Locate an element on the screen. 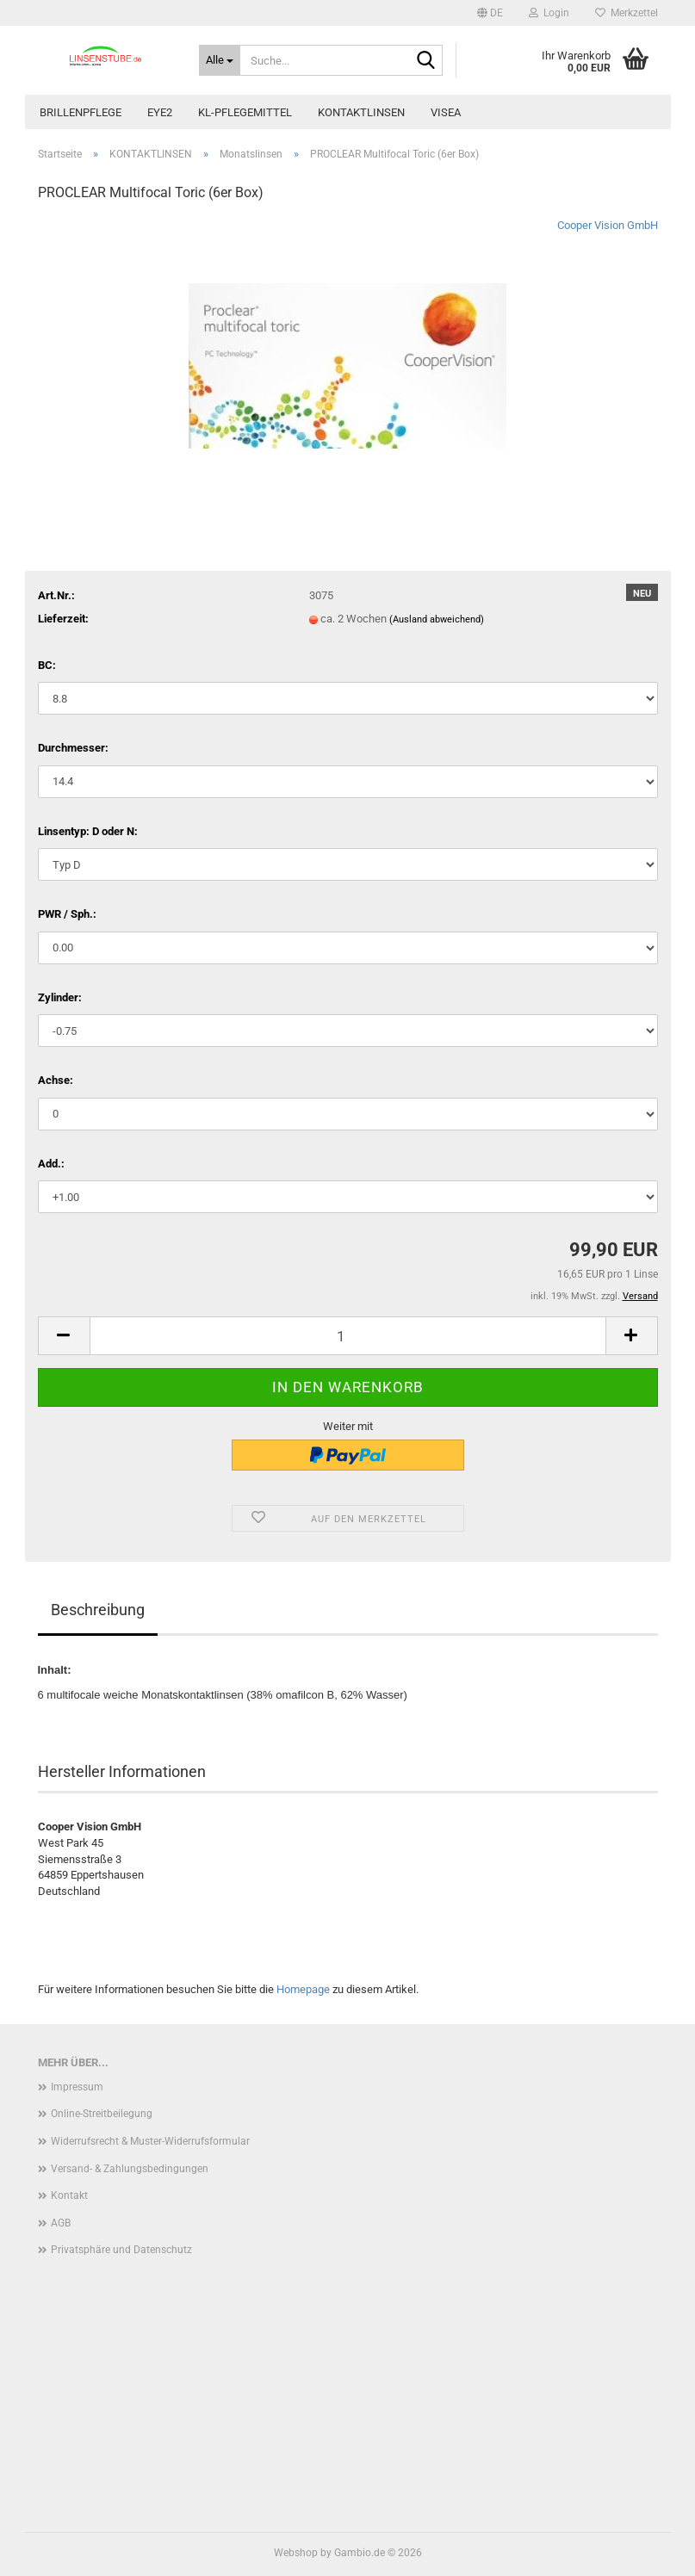 This screenshot has width=695, height=2576. Login [button] is located at coordinates (549, 13).